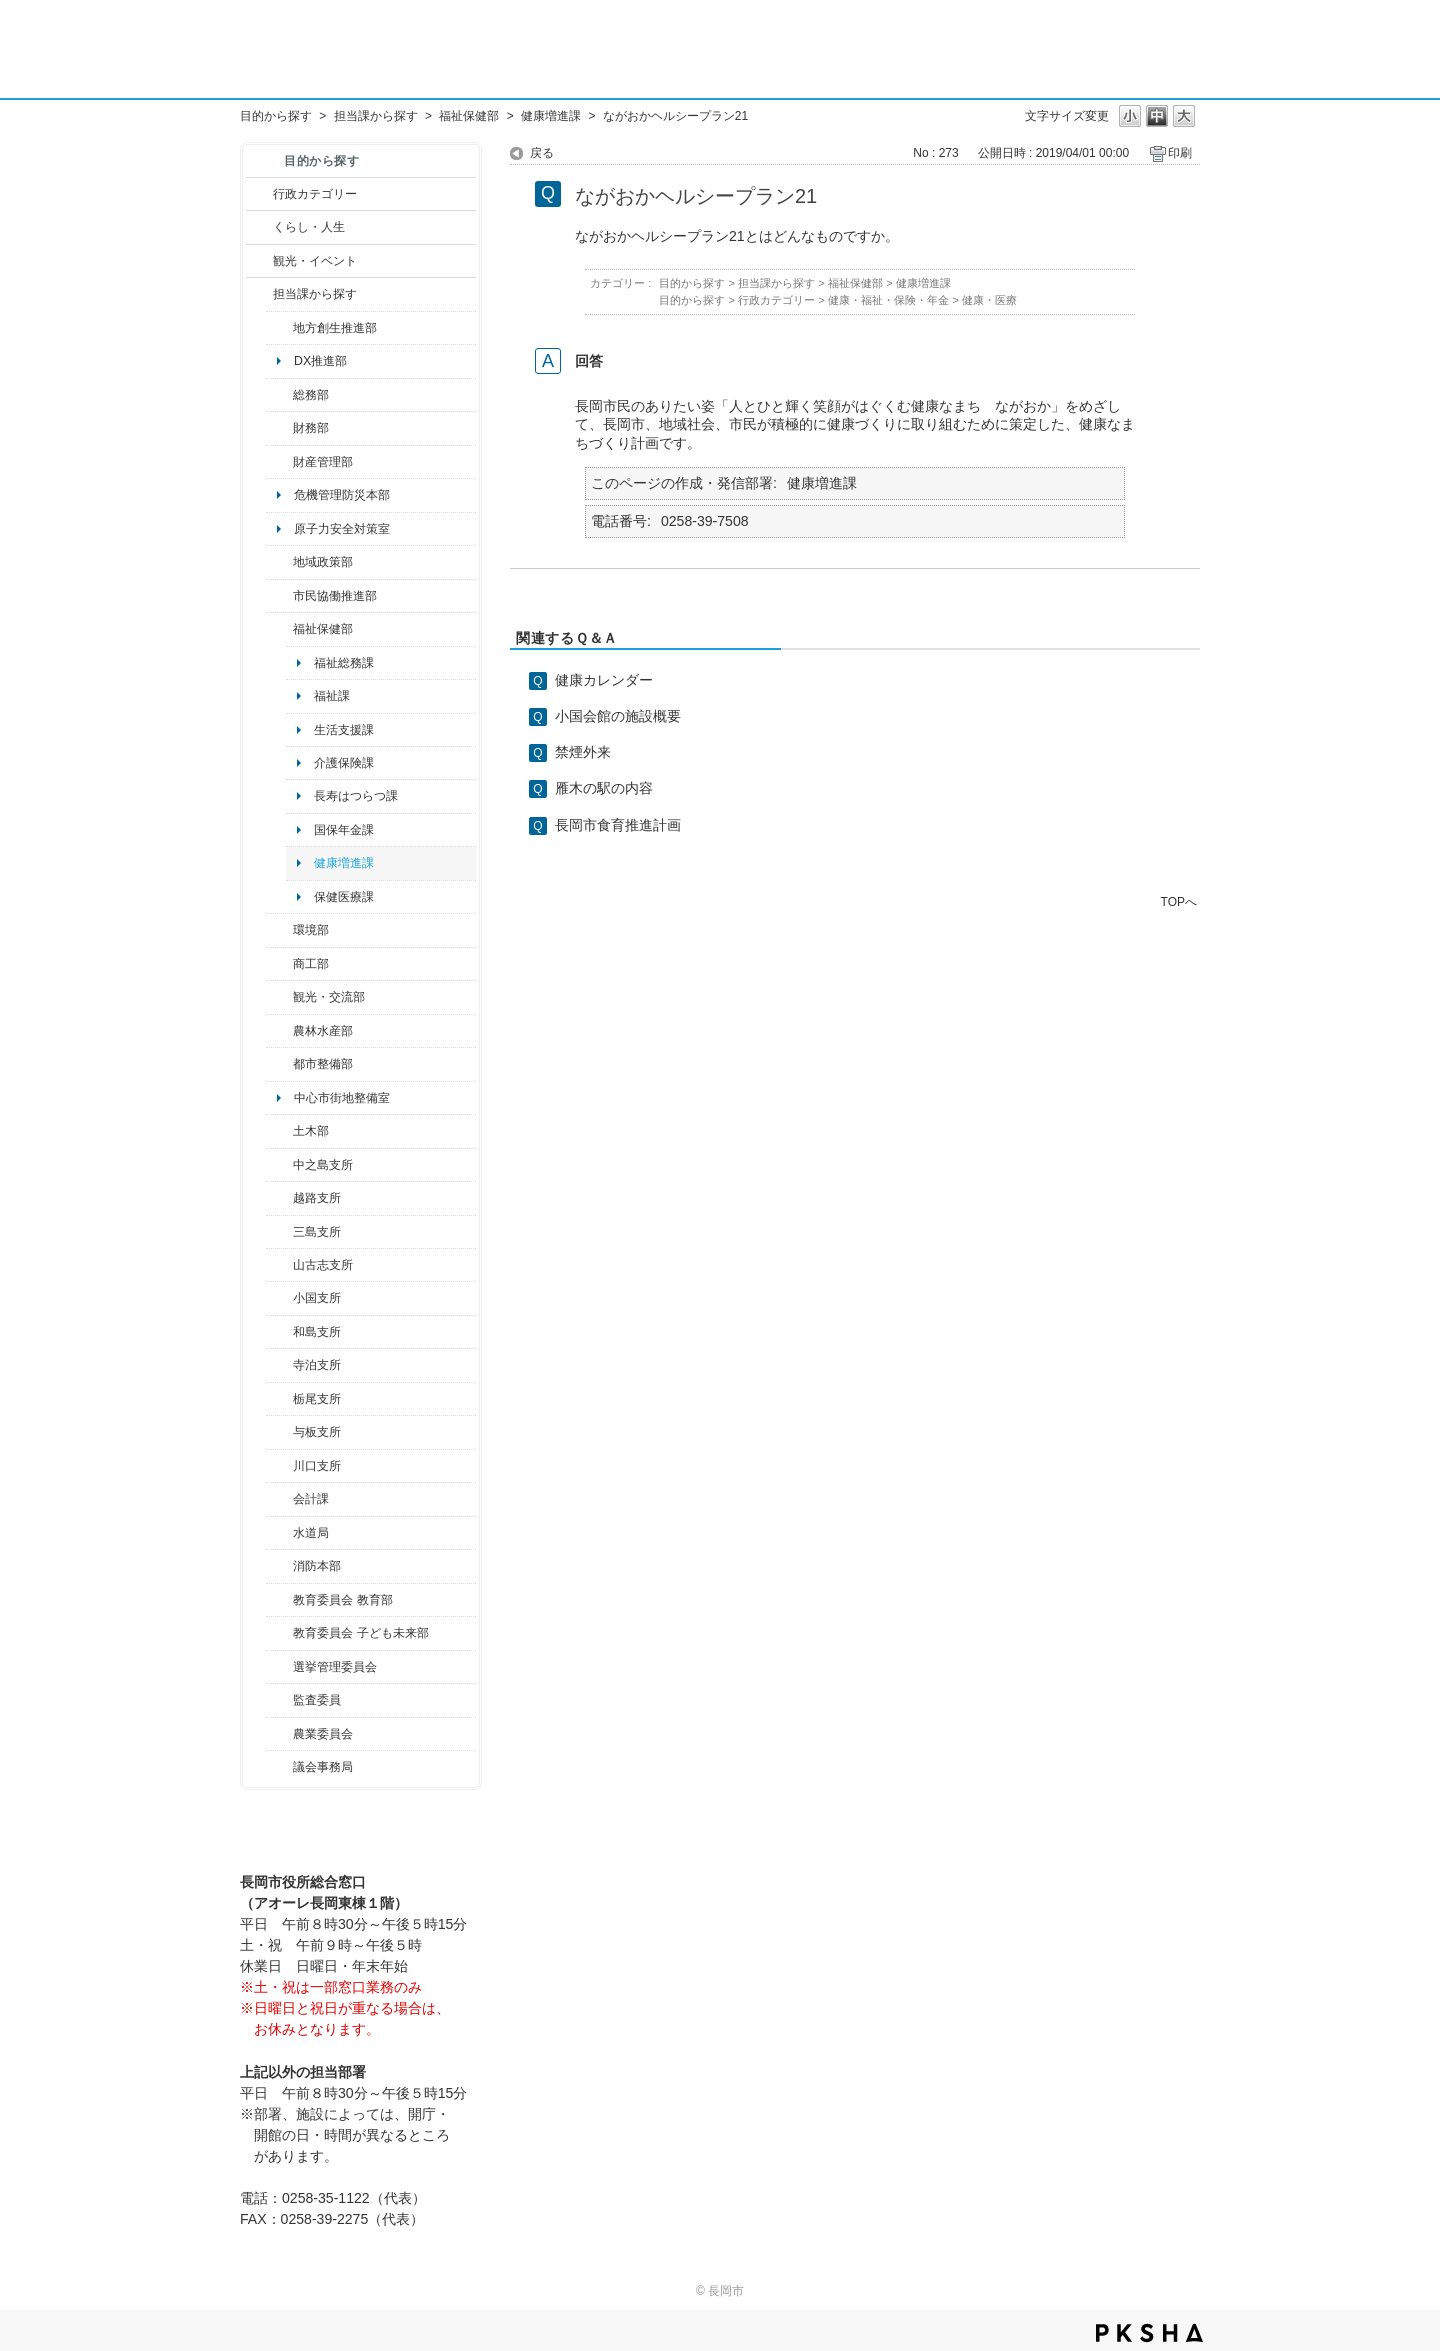 The height and width of the screenshot is (2351, 1440). What do you see at coordinates (279, 1533) in the screenshot?
I see `/category/show/147?site_domain=default` at bounding box center [279, 1533].